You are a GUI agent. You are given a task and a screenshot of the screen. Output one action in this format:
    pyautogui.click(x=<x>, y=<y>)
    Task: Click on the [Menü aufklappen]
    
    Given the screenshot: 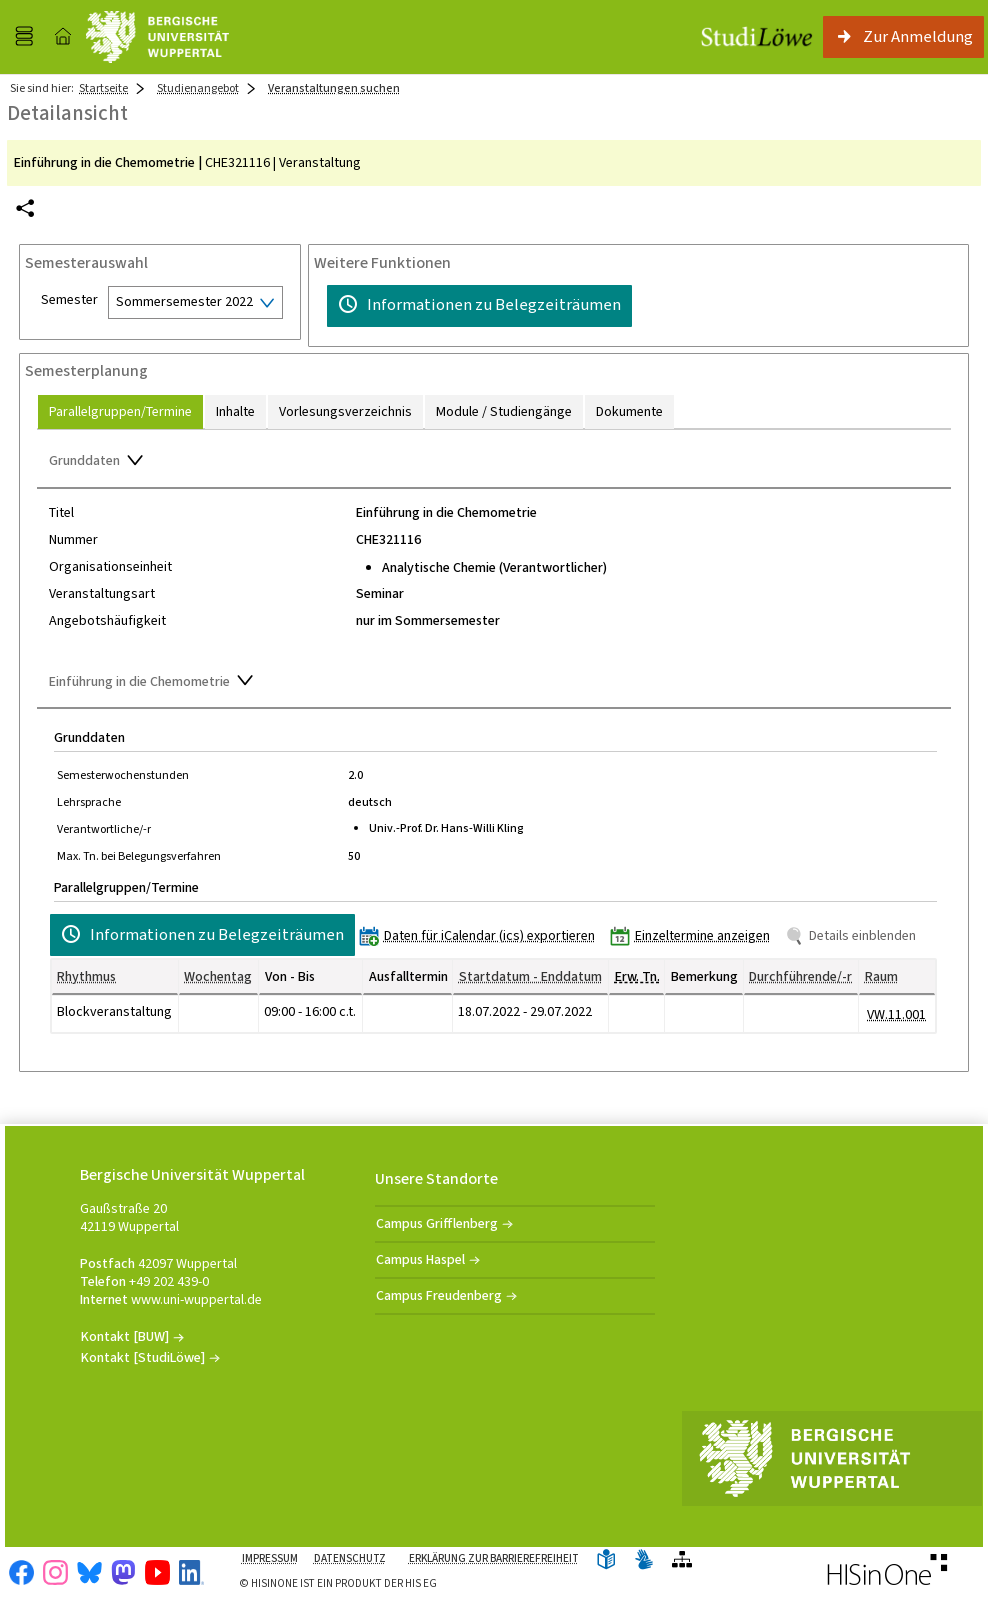 What is the action you would take?
    pyautogui.click(x=24, y=37)
    